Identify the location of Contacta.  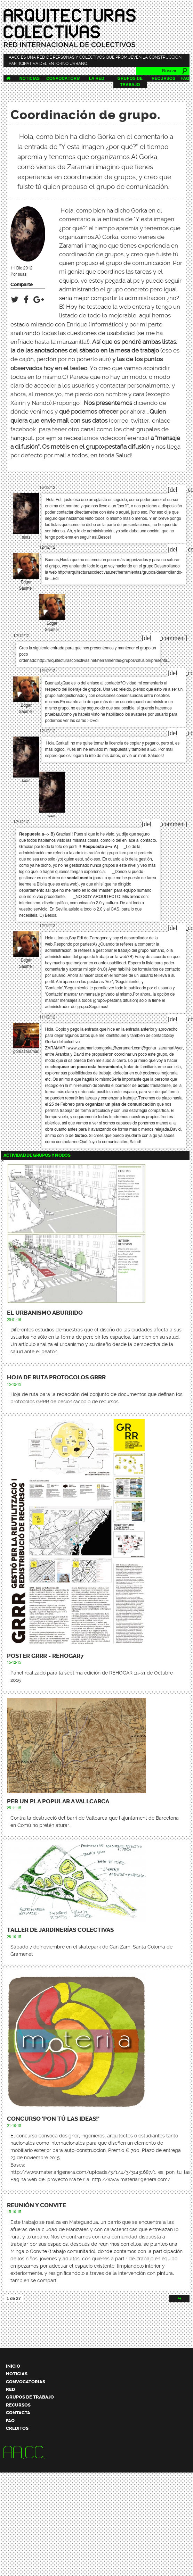
(18, 2412).